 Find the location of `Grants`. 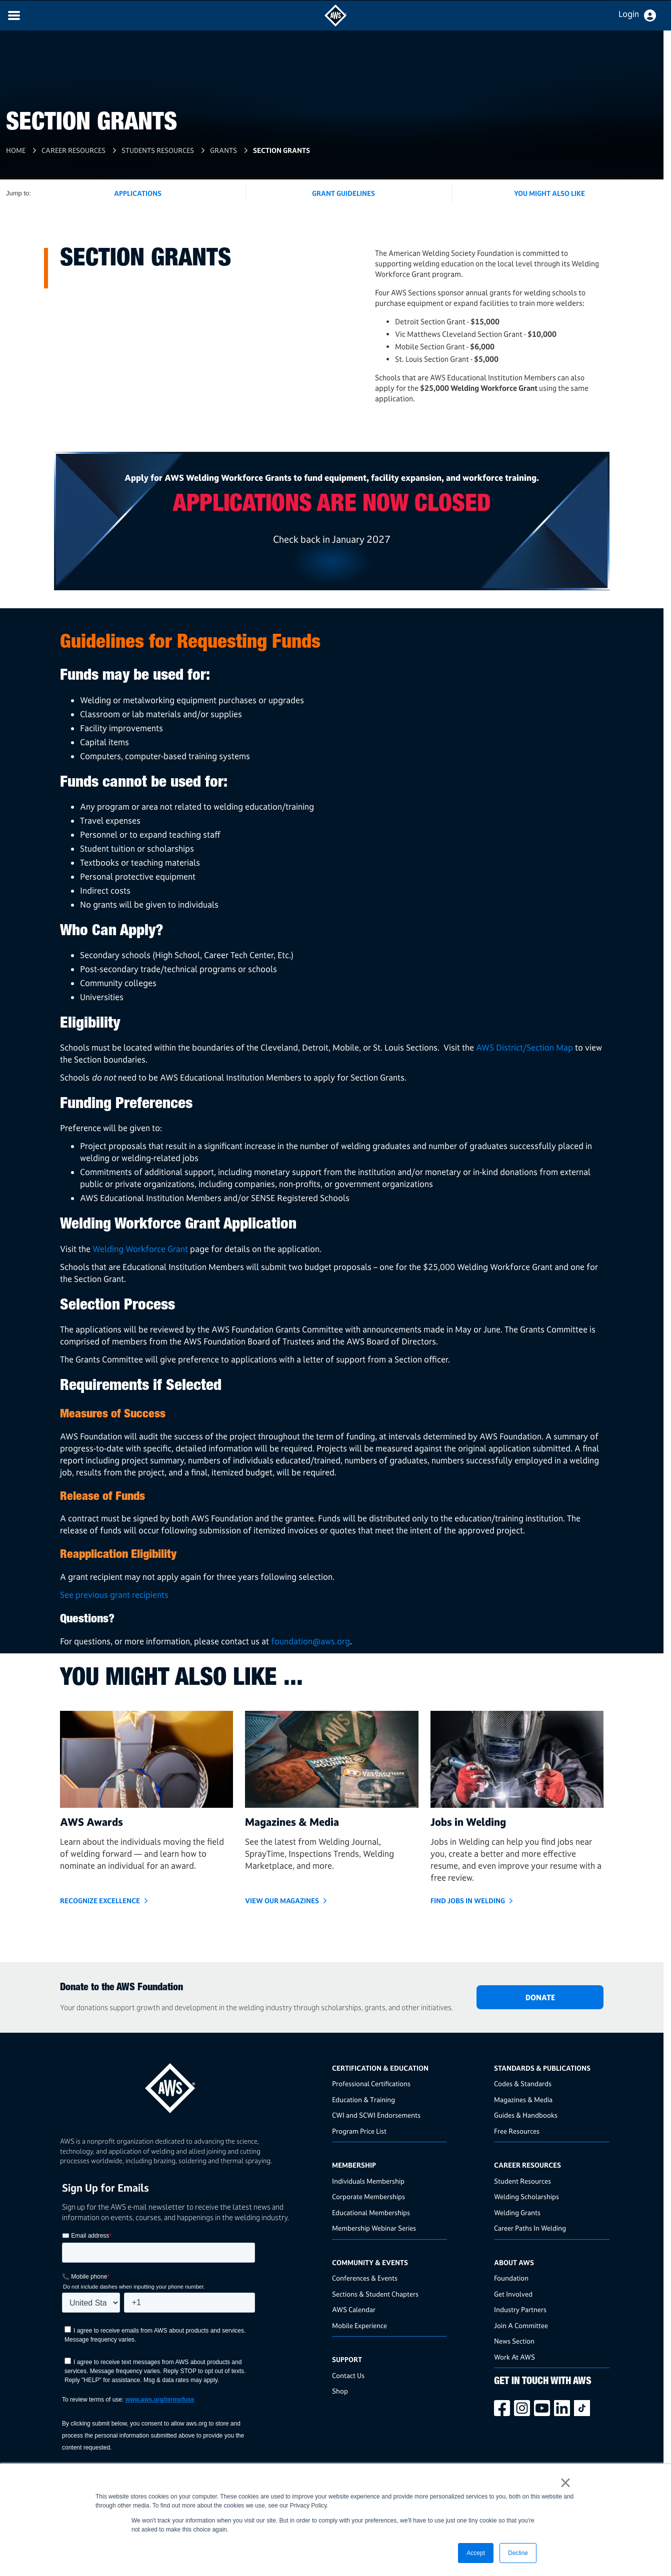

Grants is located at coordinates (223, 150).